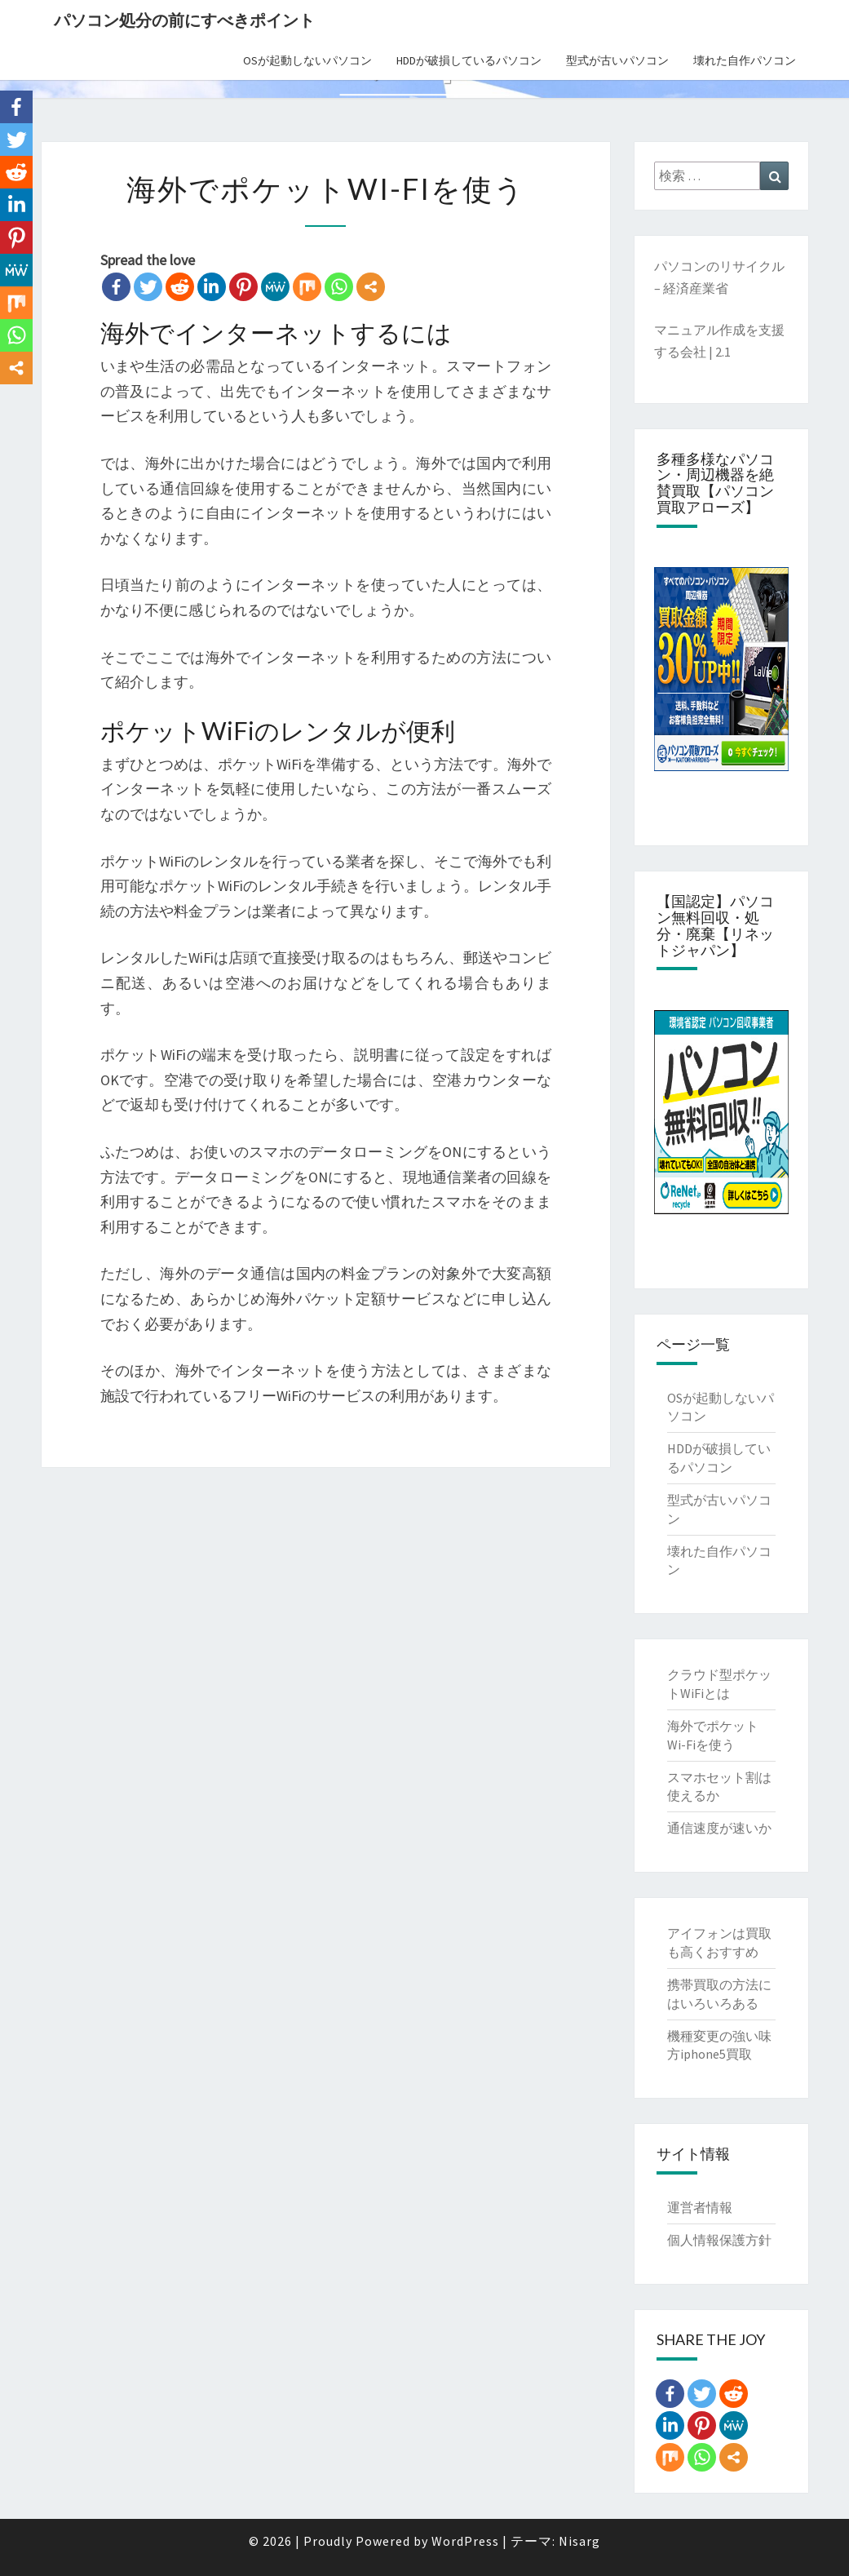 The height and width of the screenshot is (2576, 849). I want to click on HDDが破損しているパソコン, so click(469, 60).